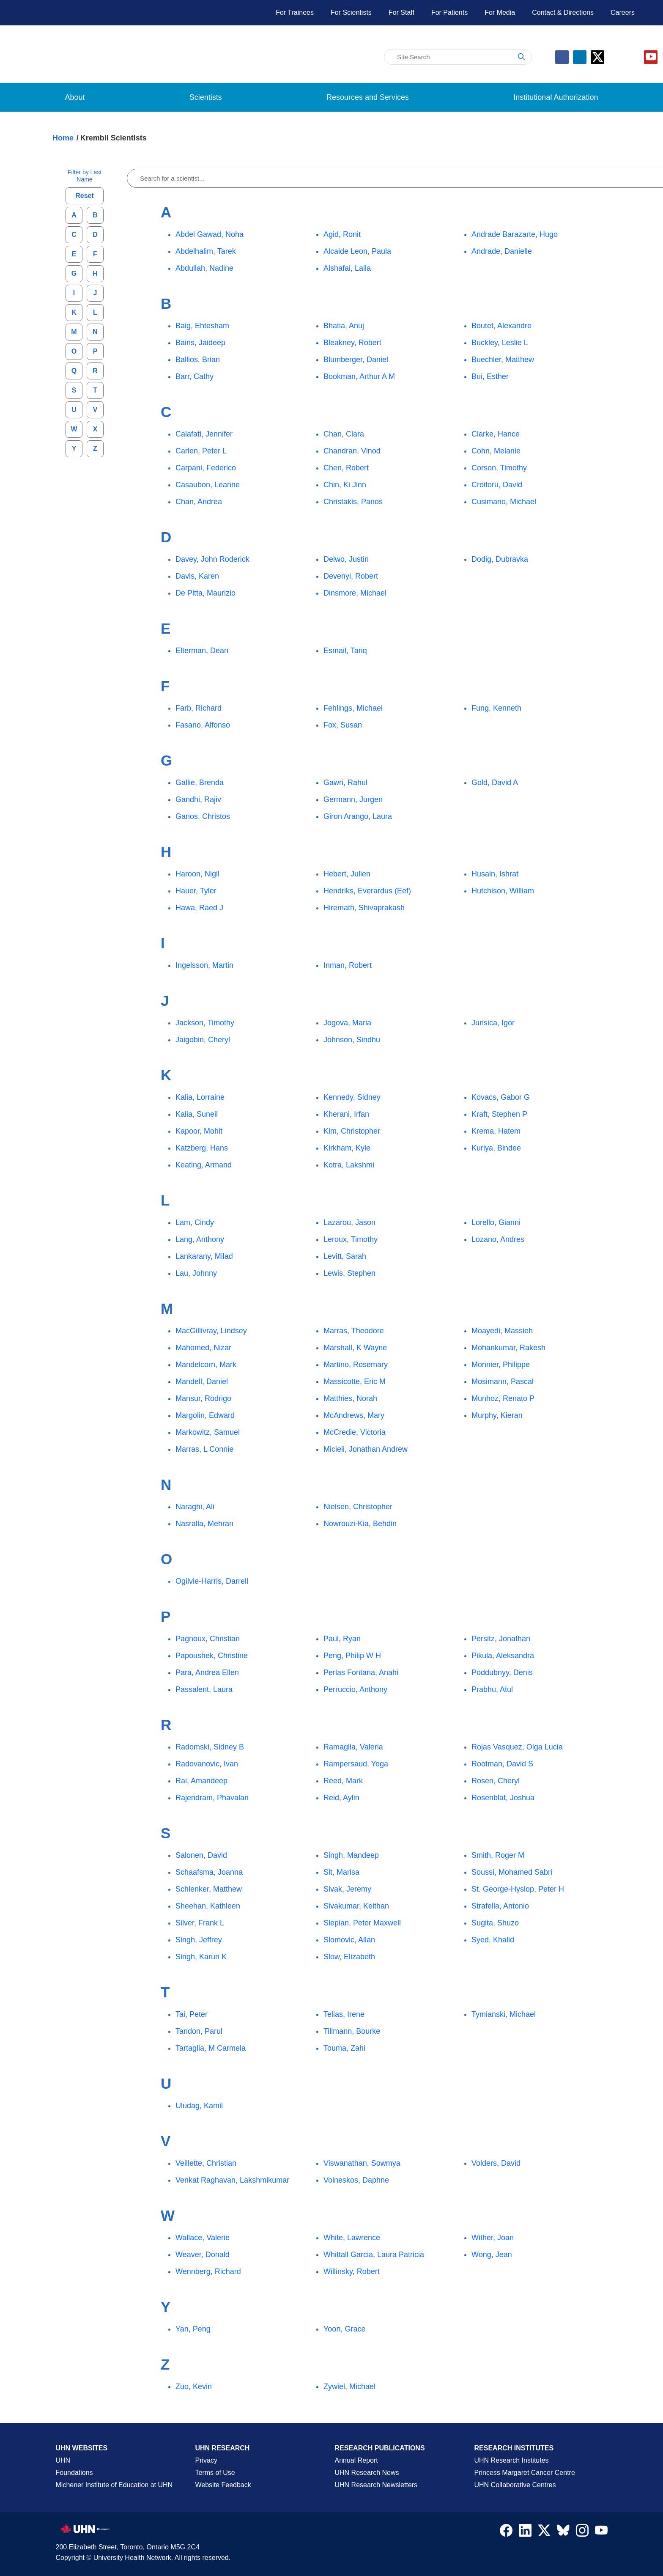 Image resolution: width=663 pixels, height=2576 pixels. Describe the element at coordinates (343, 325) in the screenshot. I see `Bhatia, Anuj` at that location.